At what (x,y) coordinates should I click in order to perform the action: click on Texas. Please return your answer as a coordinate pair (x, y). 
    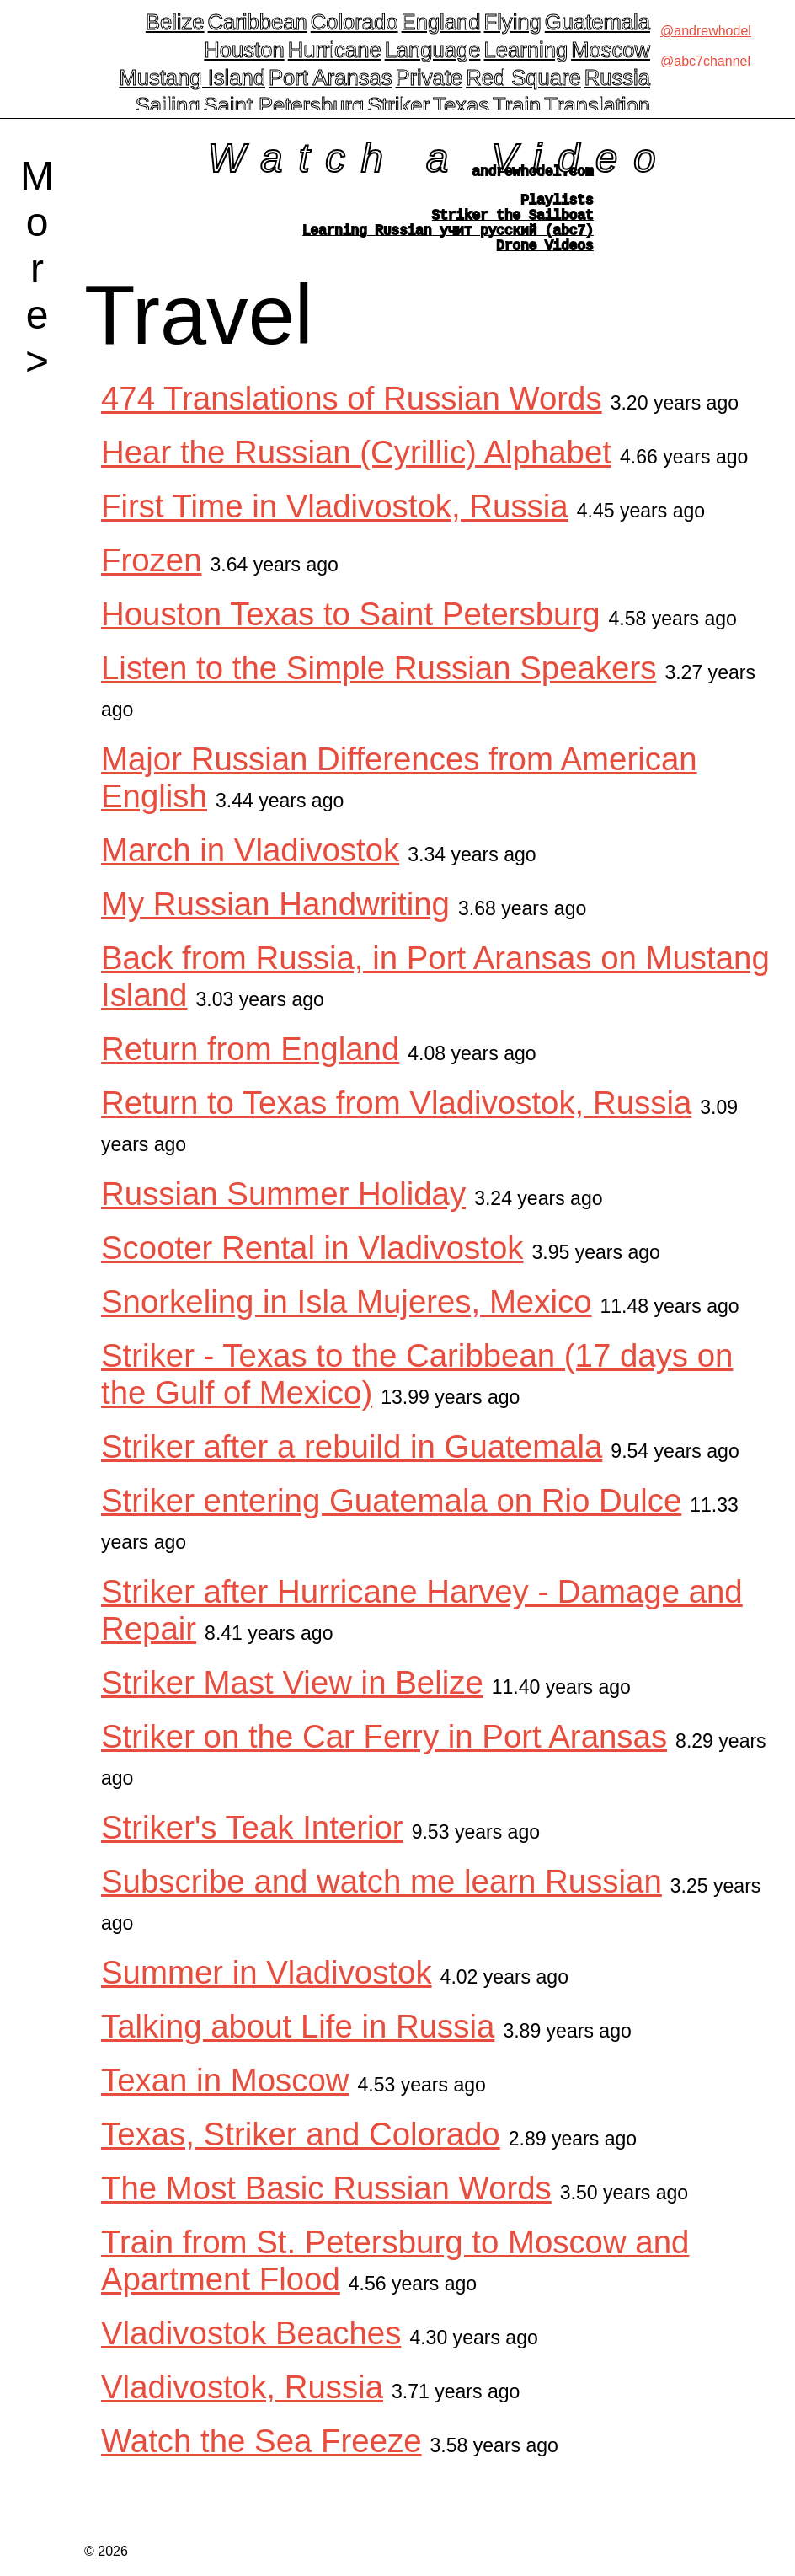
    Looking at the image, I should click on (461, 105).